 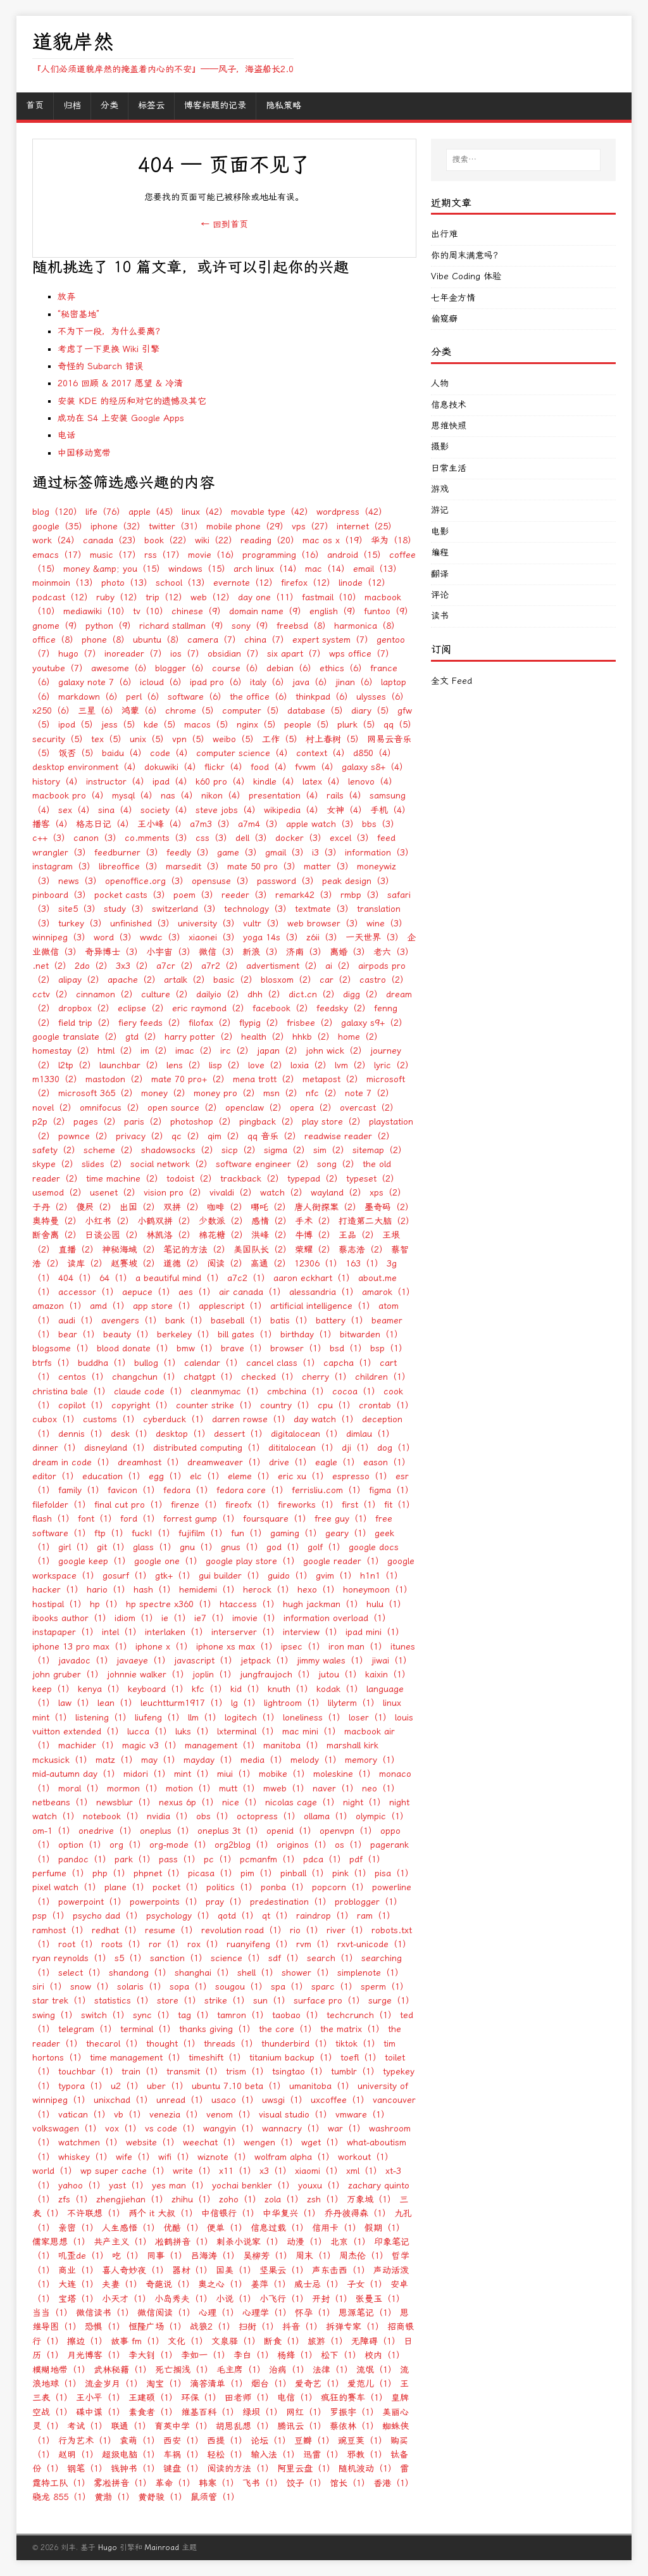 I want to click on manitoba（1）, so click(x=293, y=1745).